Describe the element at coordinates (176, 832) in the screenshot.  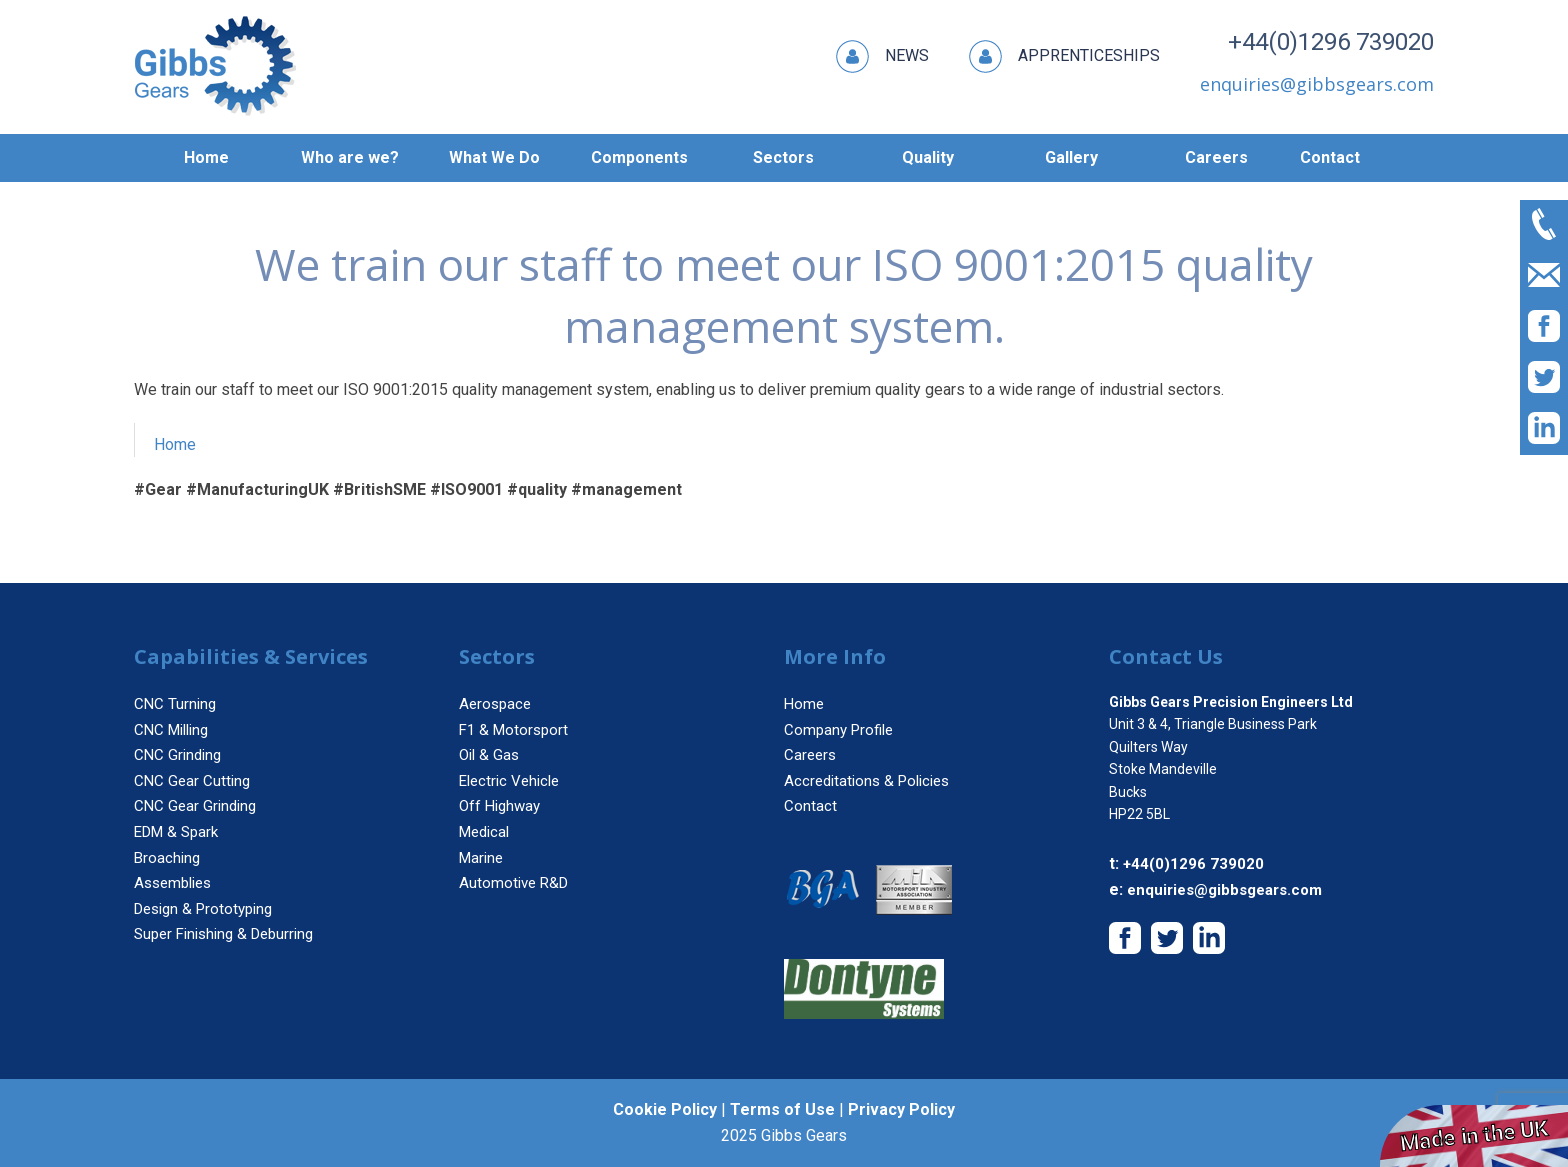
I see `EDM & Spark` at that location.